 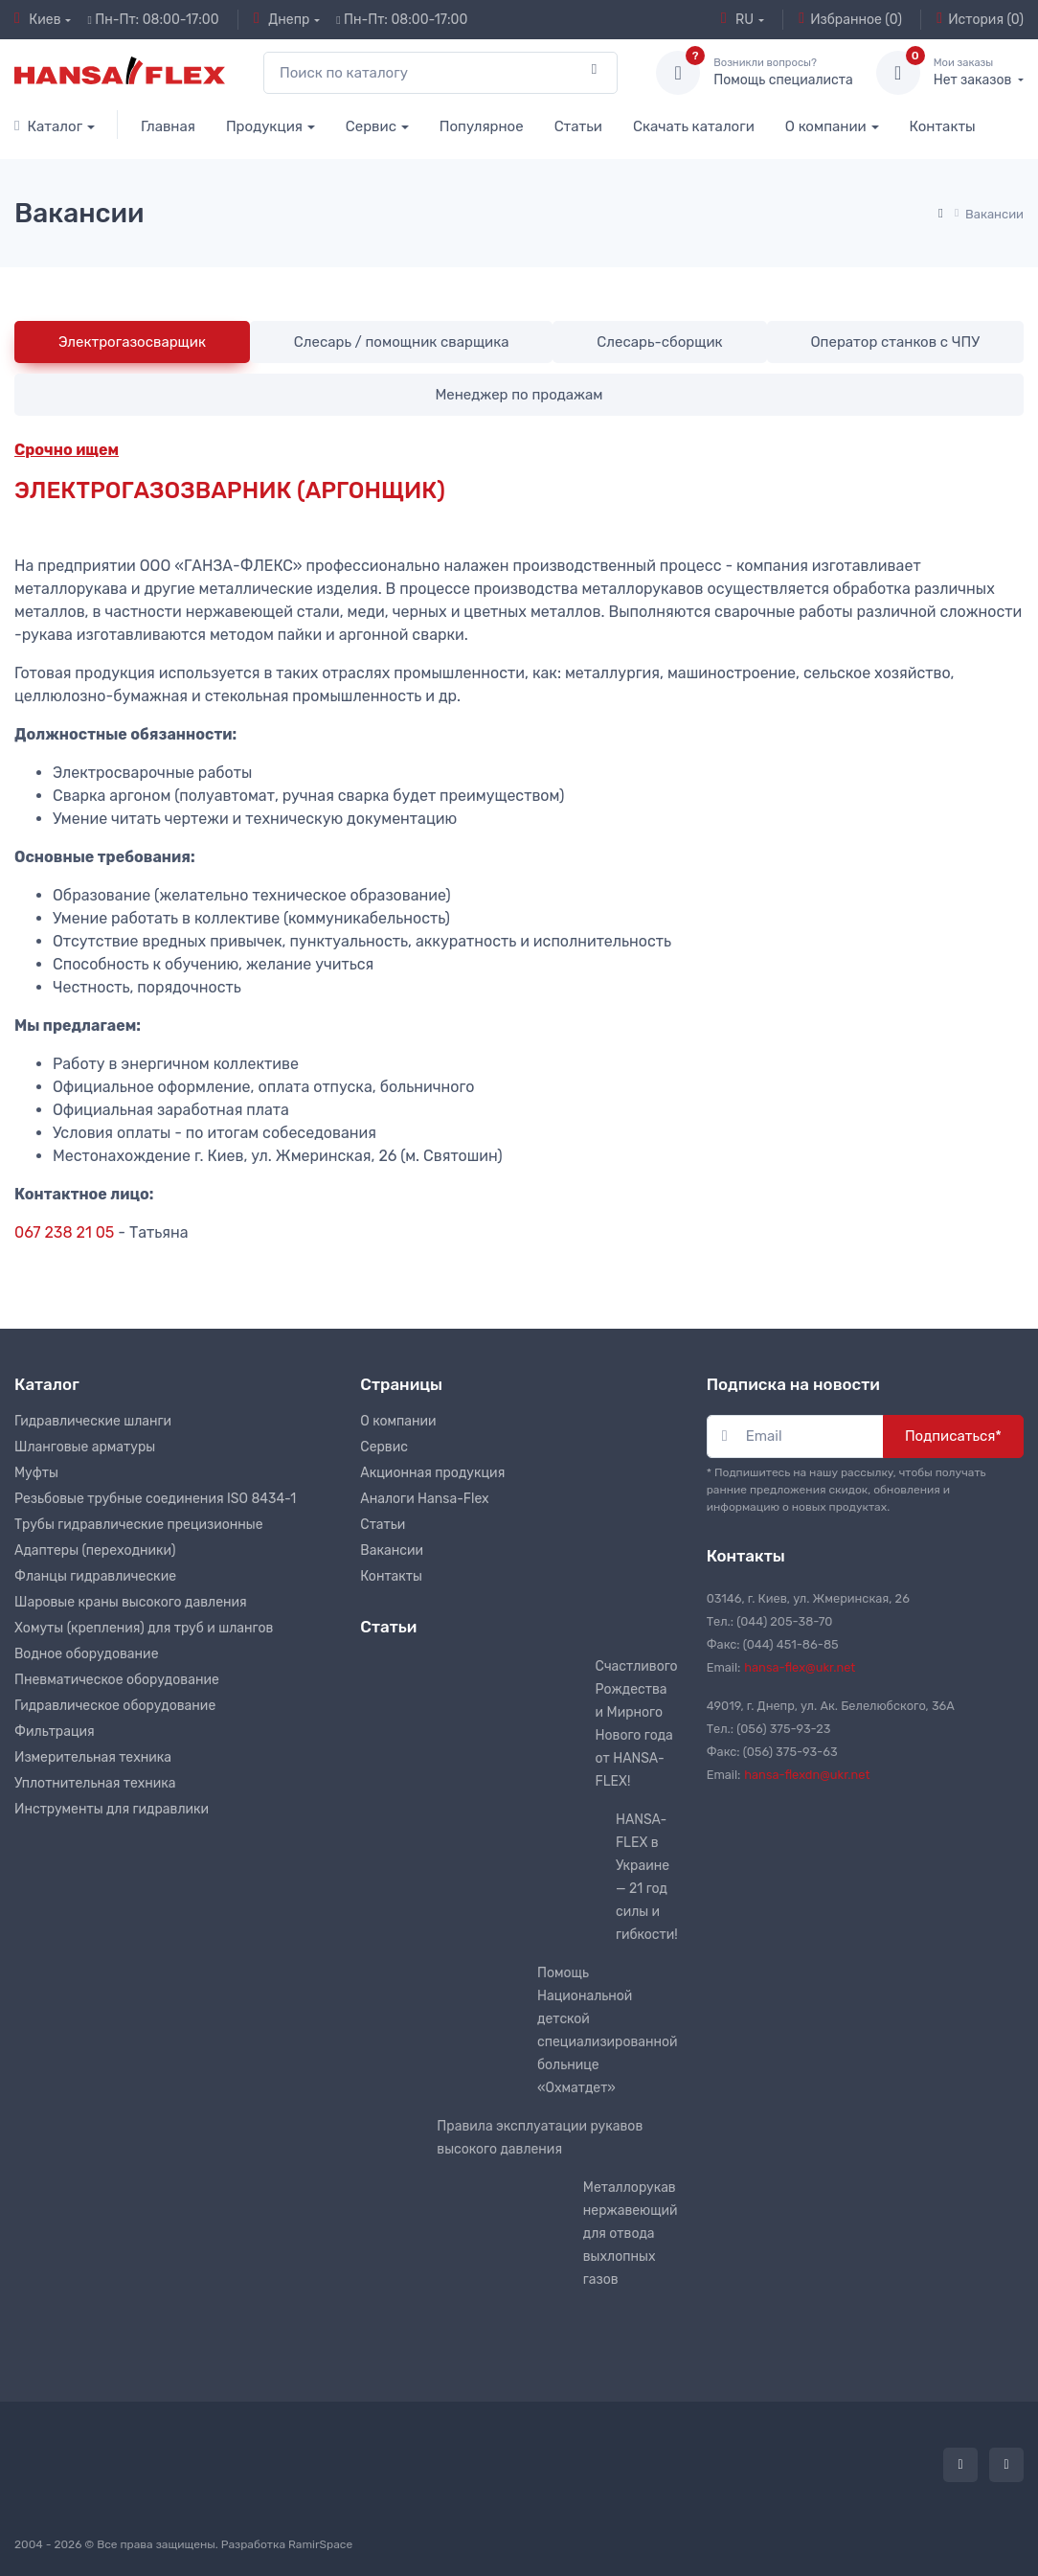 What do you see at coordinates (37, 19) in the screenshot?
I see `Киев` at bounding box center [37, 19].